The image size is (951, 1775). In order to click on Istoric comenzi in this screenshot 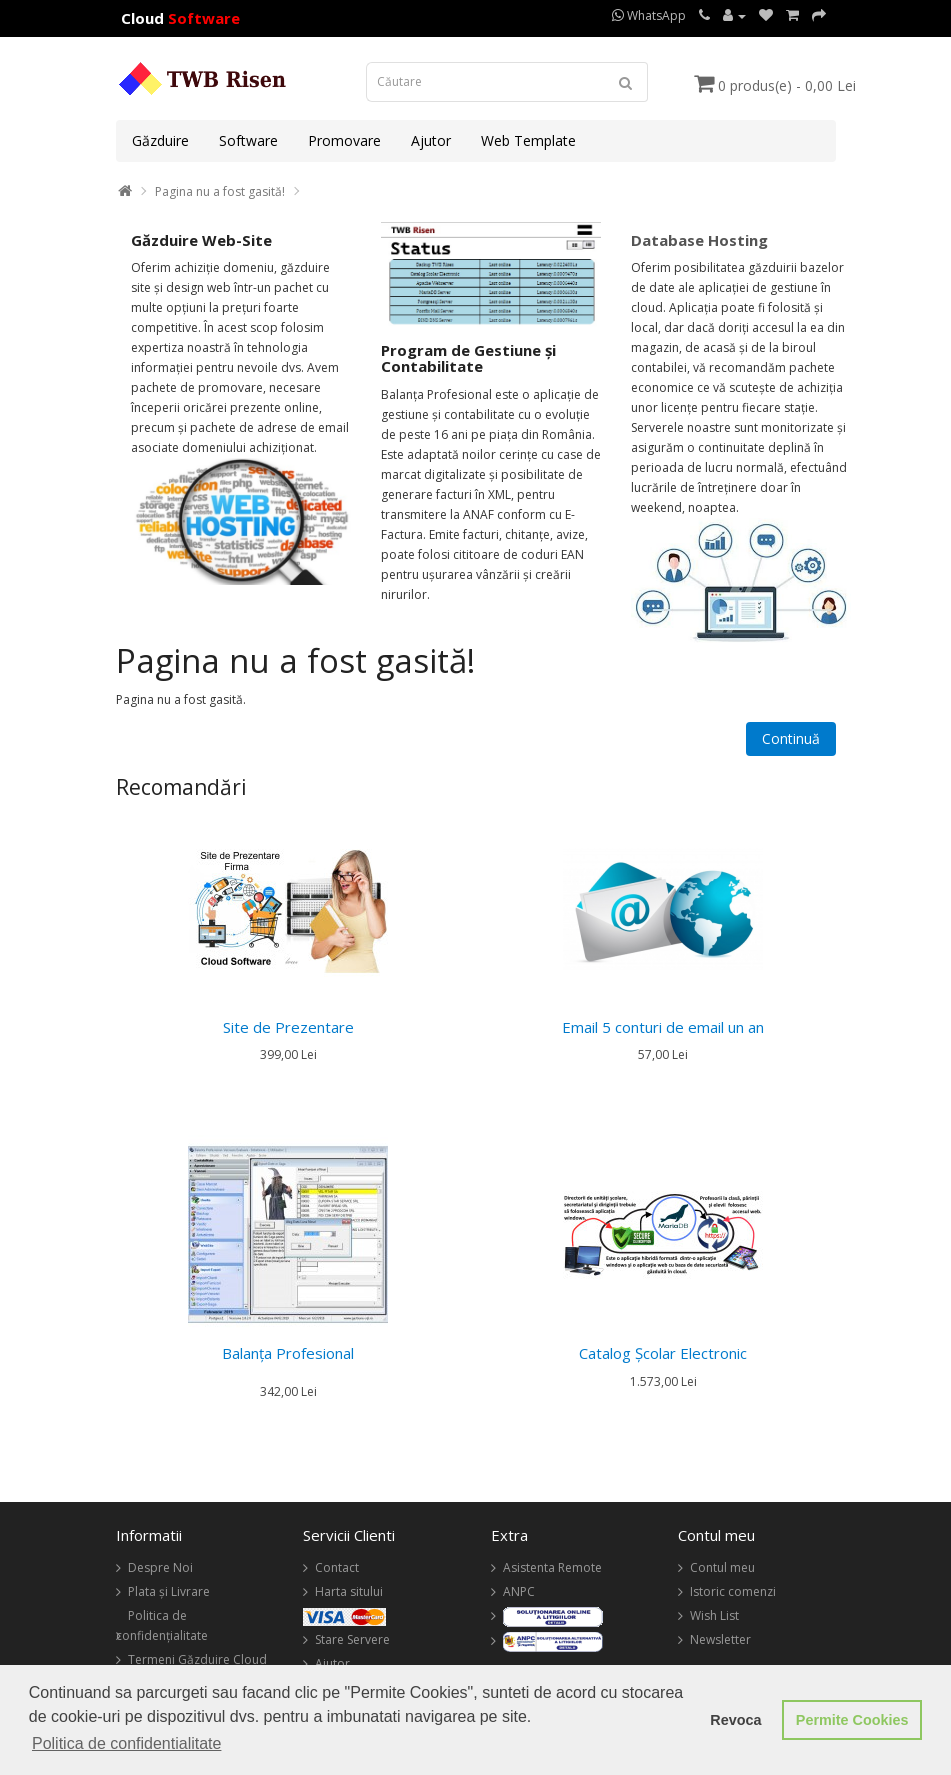, I will do `click(733, 1591)`.